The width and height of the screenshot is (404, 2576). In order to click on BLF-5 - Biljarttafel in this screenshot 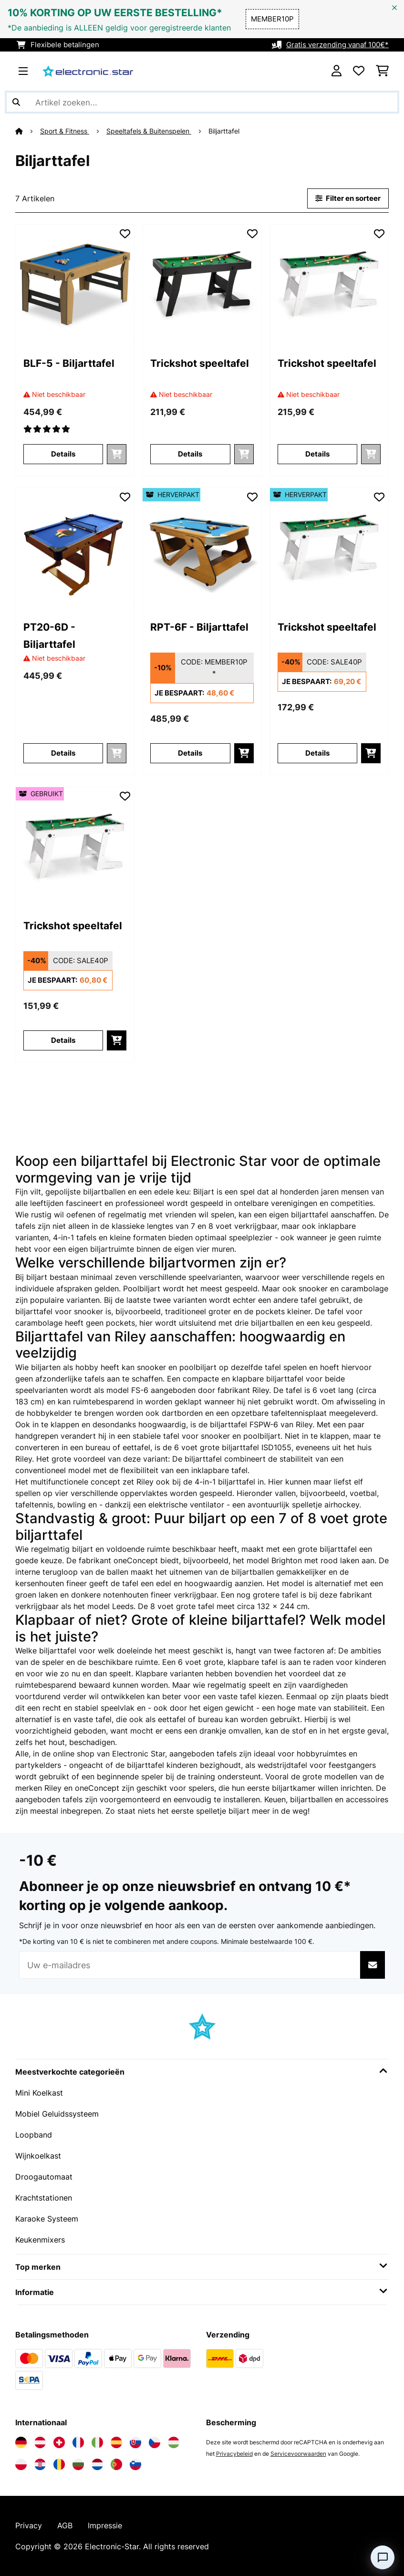, I will do `click(68, 363)`.